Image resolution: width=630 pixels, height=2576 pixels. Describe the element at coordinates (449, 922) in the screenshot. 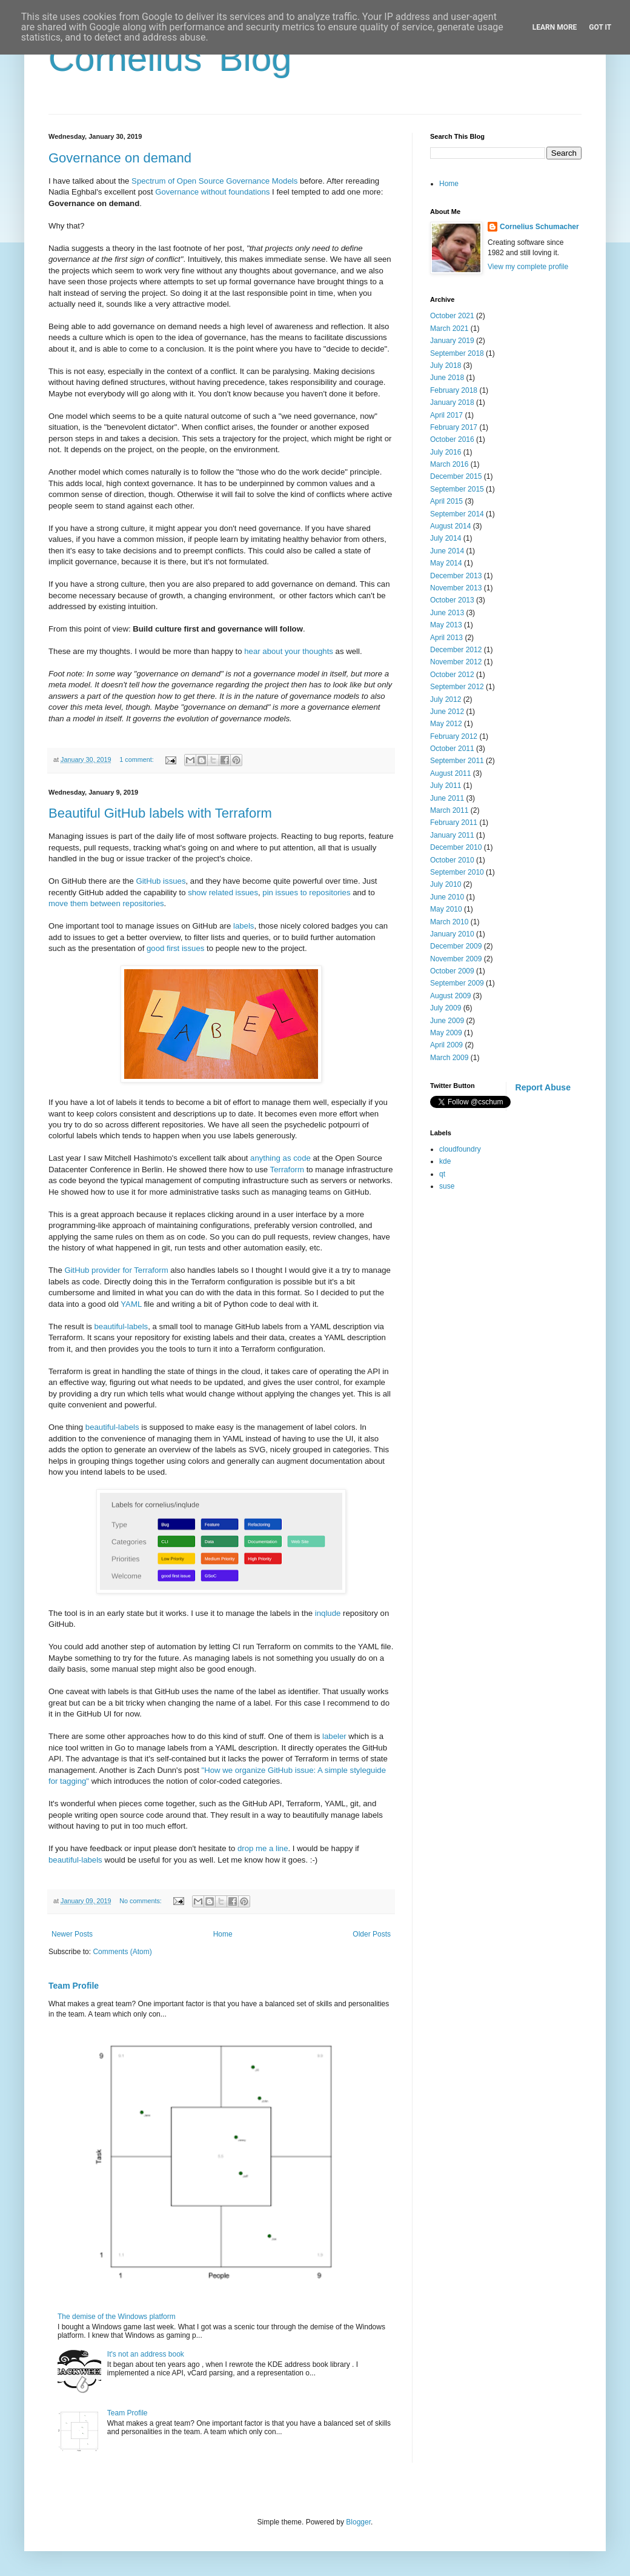

I see `March 2010` at that location.